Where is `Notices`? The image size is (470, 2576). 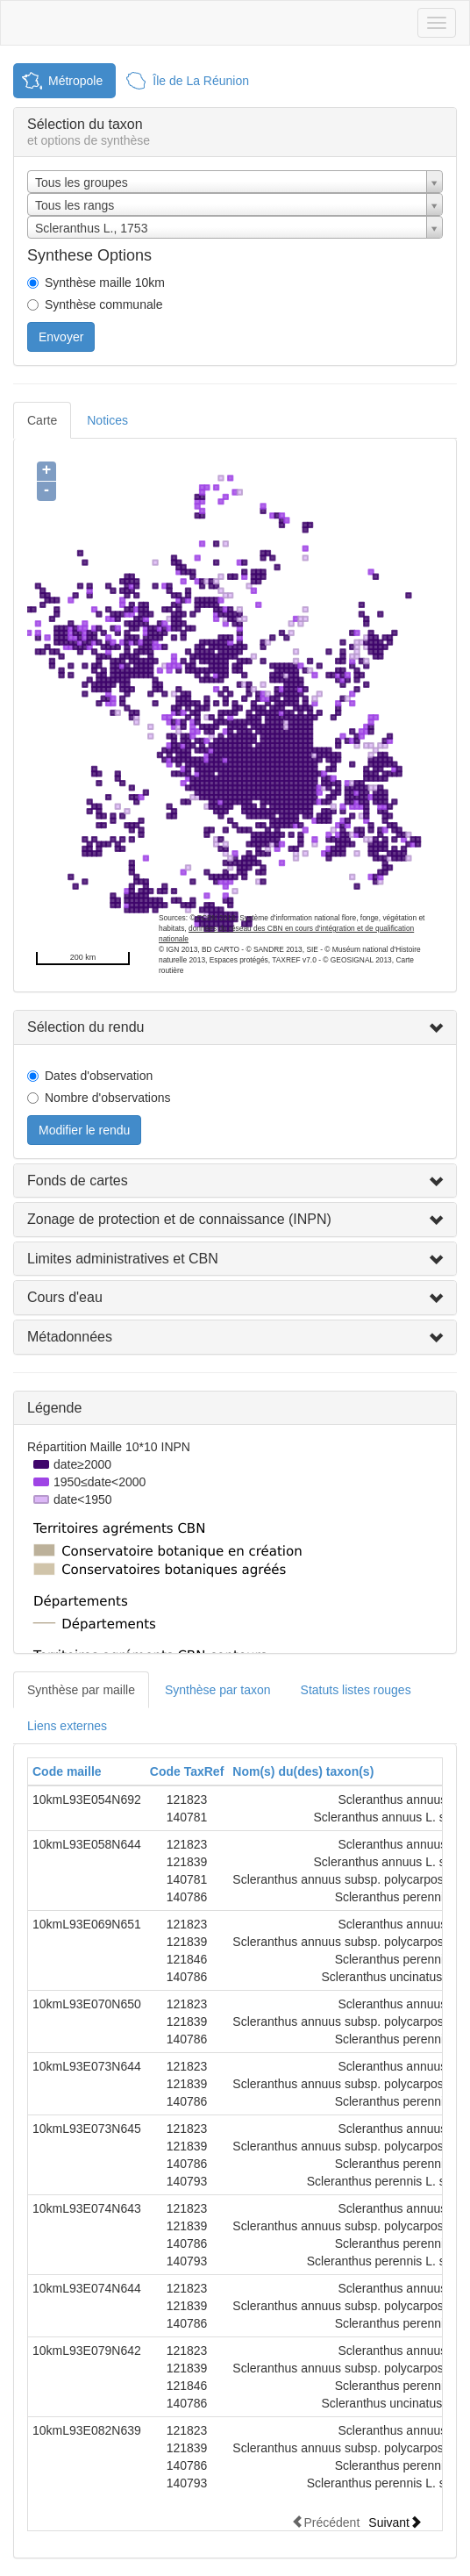
Notices is located at coordinates (107, 420).